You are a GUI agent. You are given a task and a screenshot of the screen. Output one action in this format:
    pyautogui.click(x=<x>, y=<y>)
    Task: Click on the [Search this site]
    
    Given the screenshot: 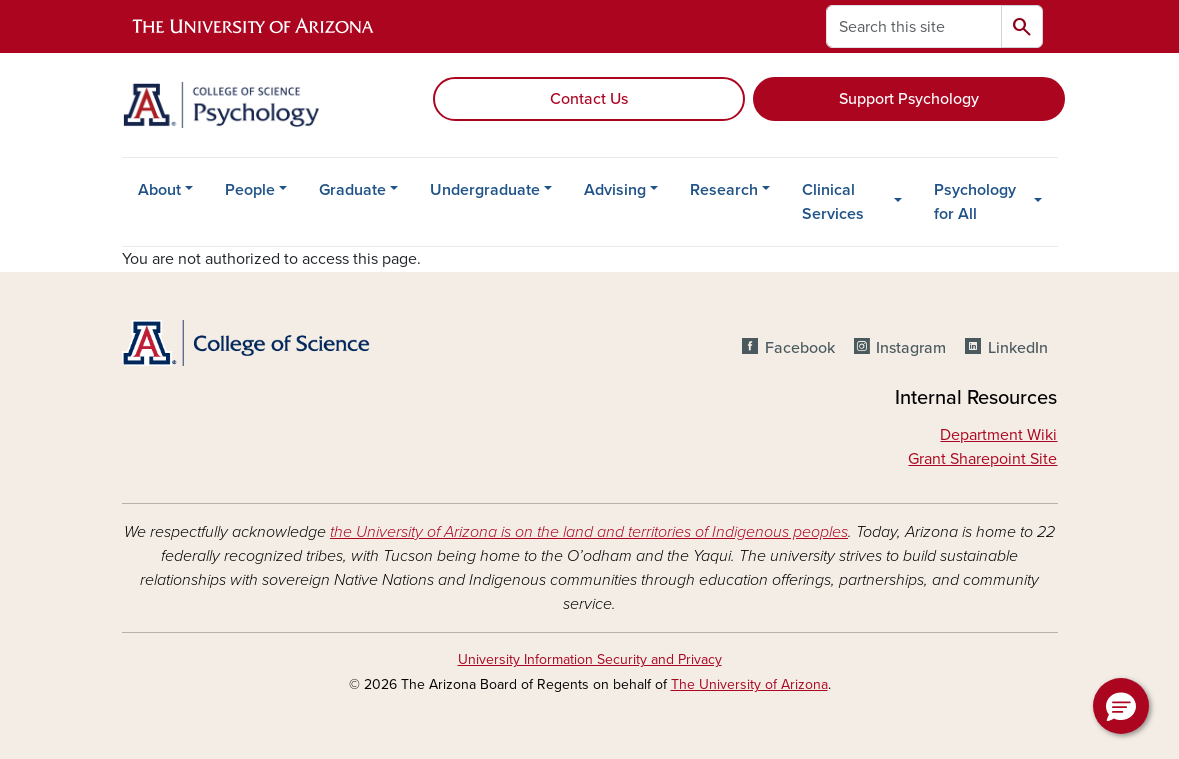 What is the action you would take?
    pyautogui.click(x=914, y=26)
    